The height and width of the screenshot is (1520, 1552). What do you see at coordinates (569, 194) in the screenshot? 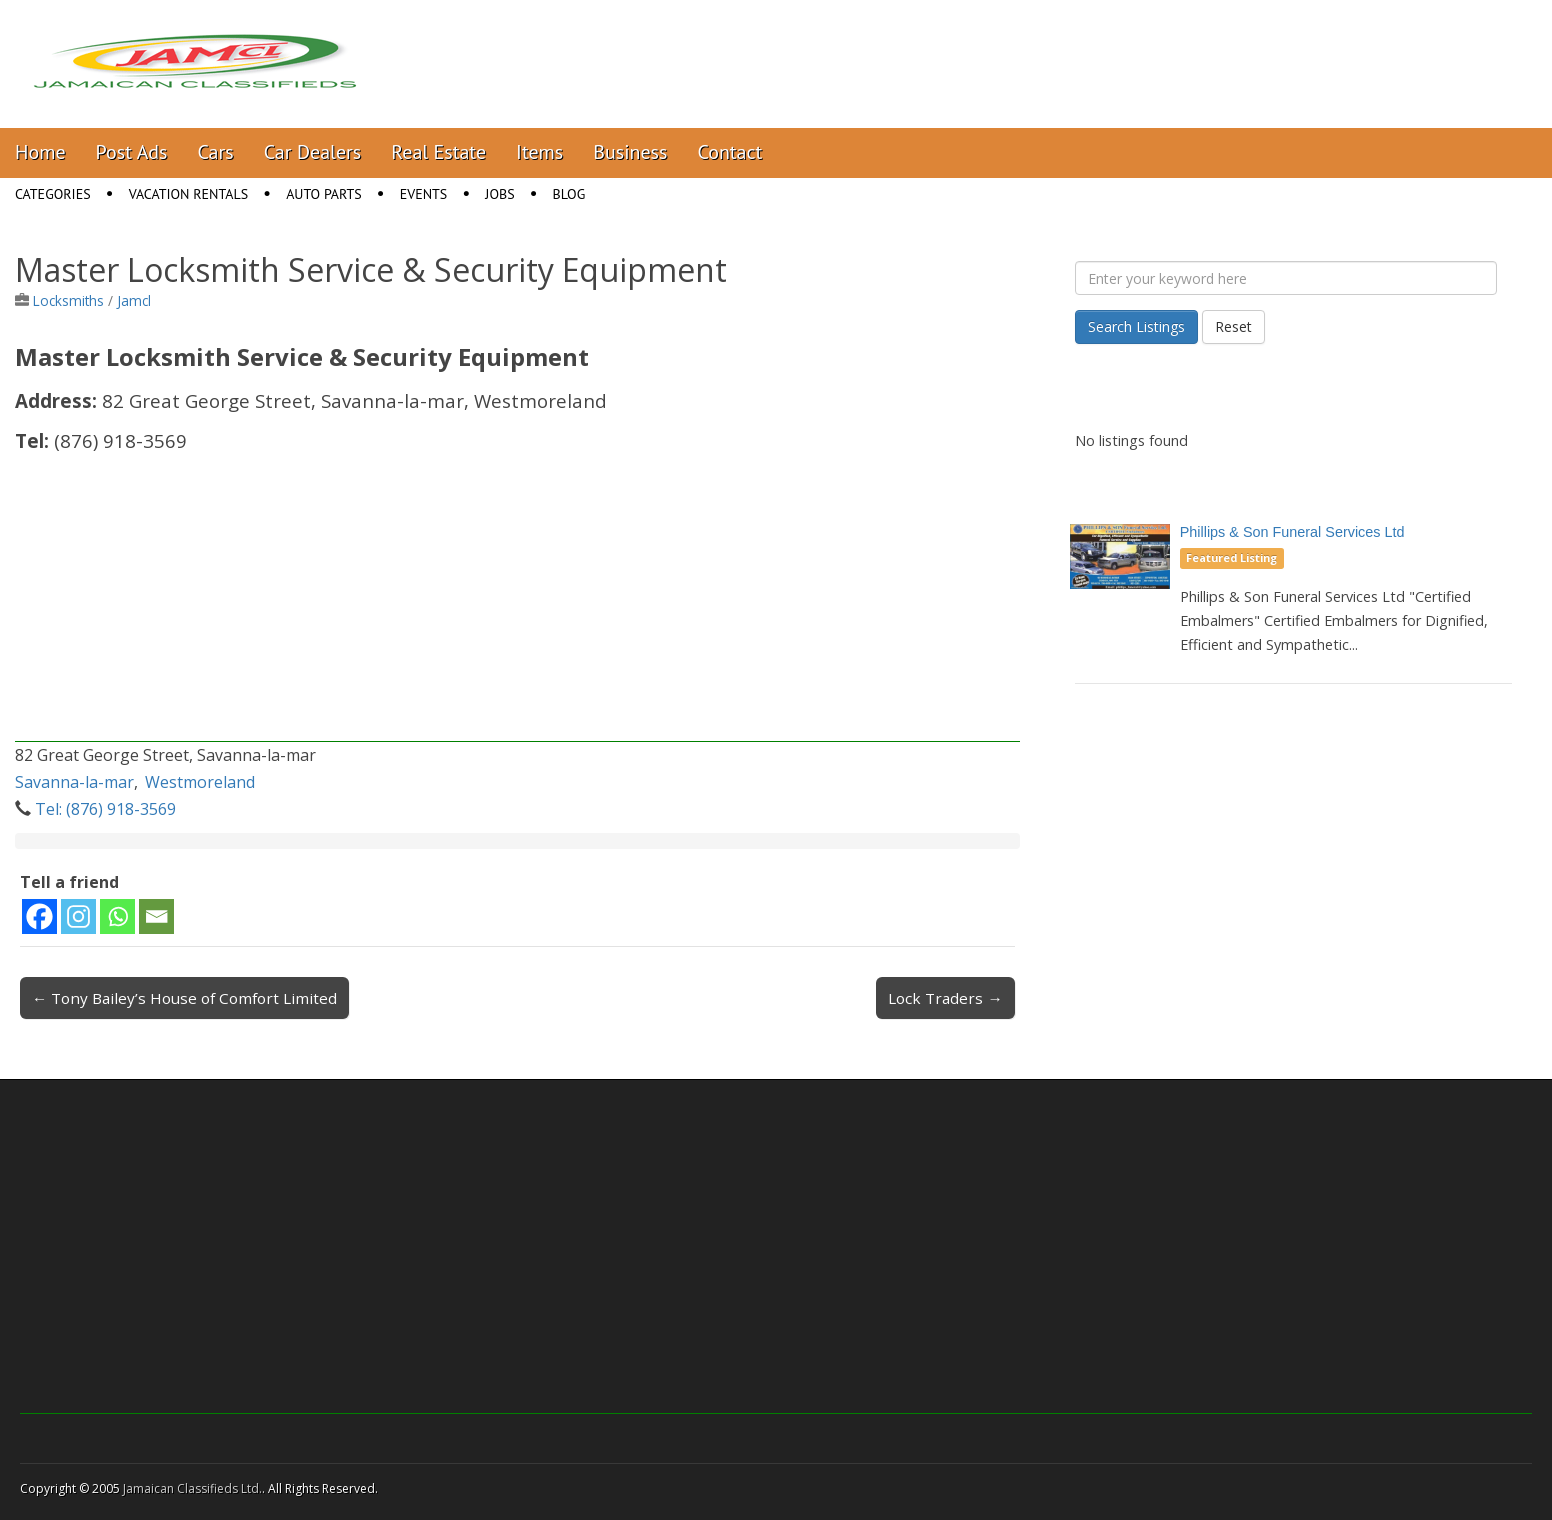
I see `Blog` at bounding box center [569, 194].